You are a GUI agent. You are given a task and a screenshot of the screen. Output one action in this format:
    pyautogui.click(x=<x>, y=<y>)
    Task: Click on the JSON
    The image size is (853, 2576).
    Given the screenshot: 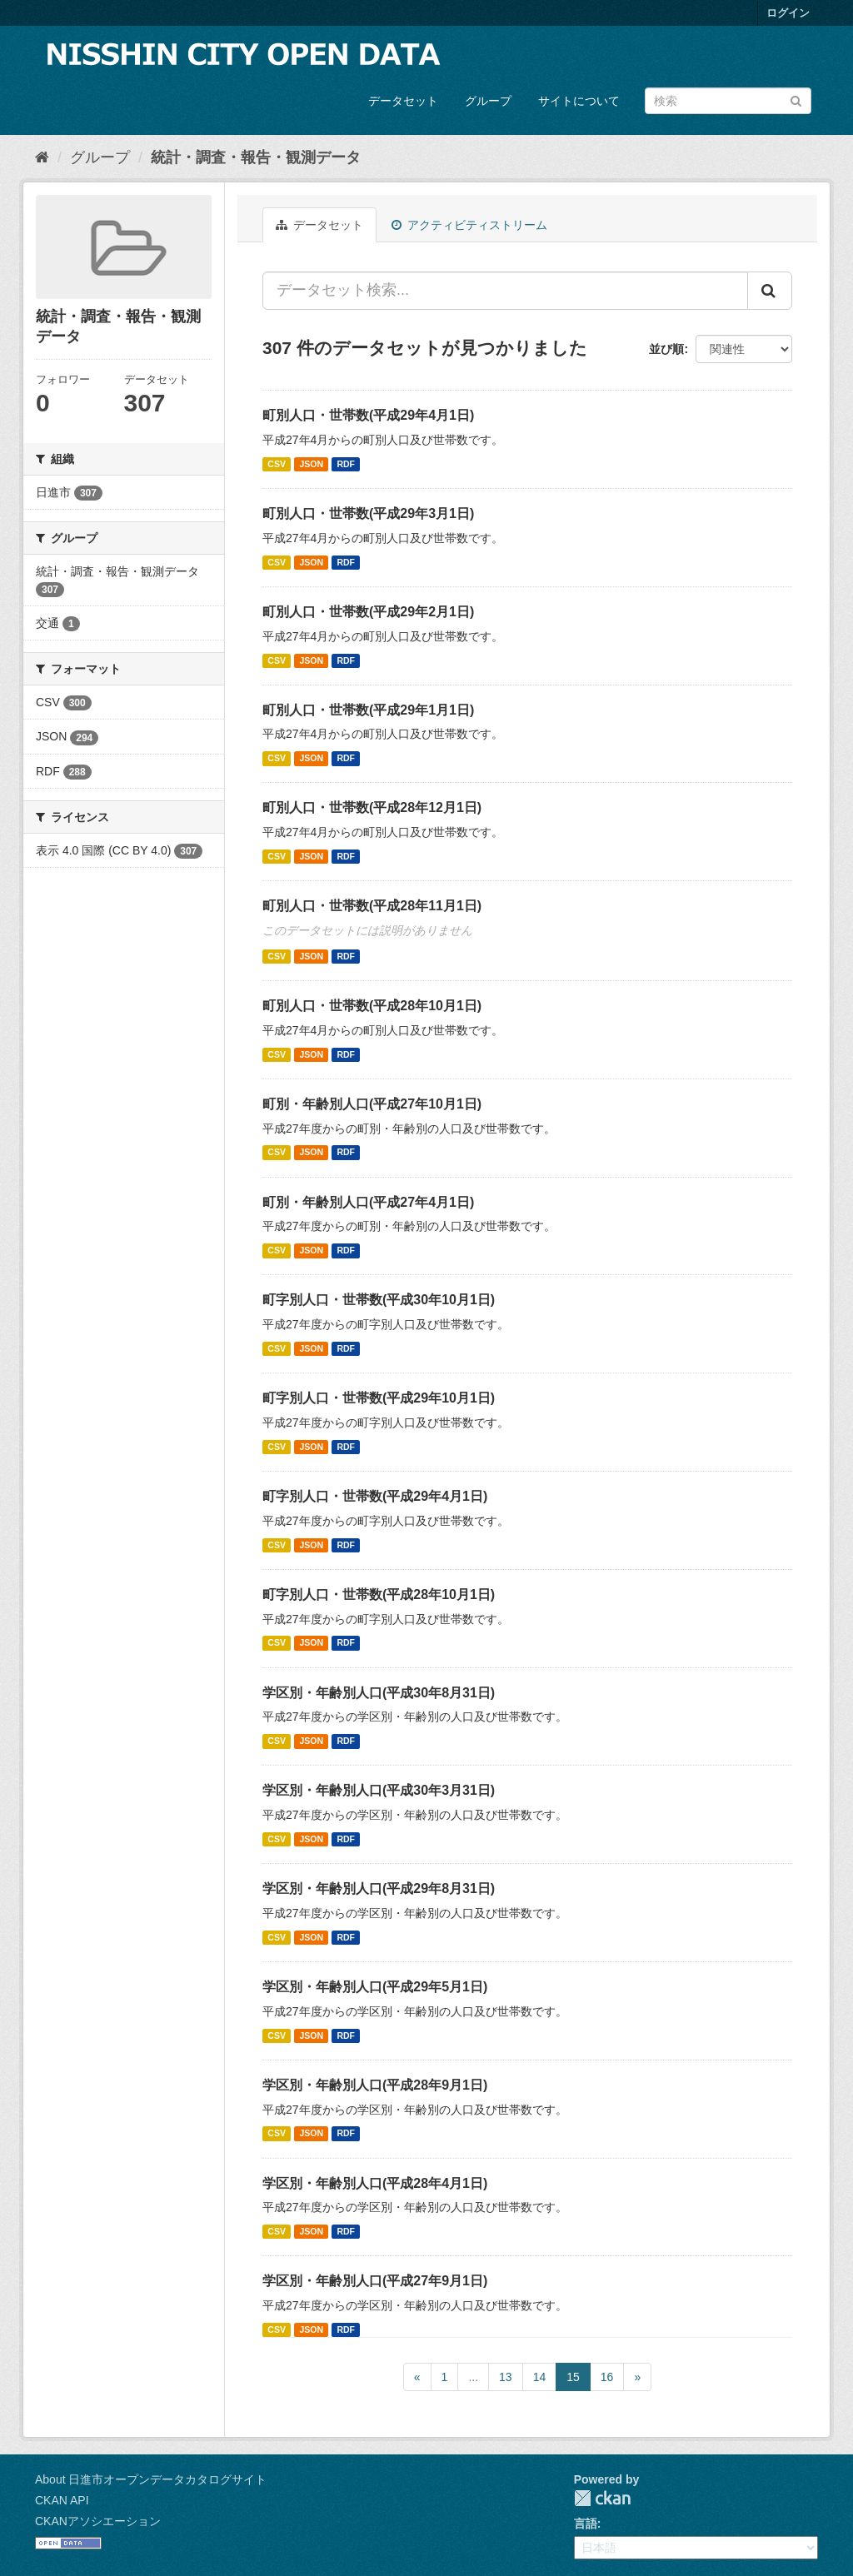 What is the action you would take?
    pyautogui.click(x=311, y=464)
    